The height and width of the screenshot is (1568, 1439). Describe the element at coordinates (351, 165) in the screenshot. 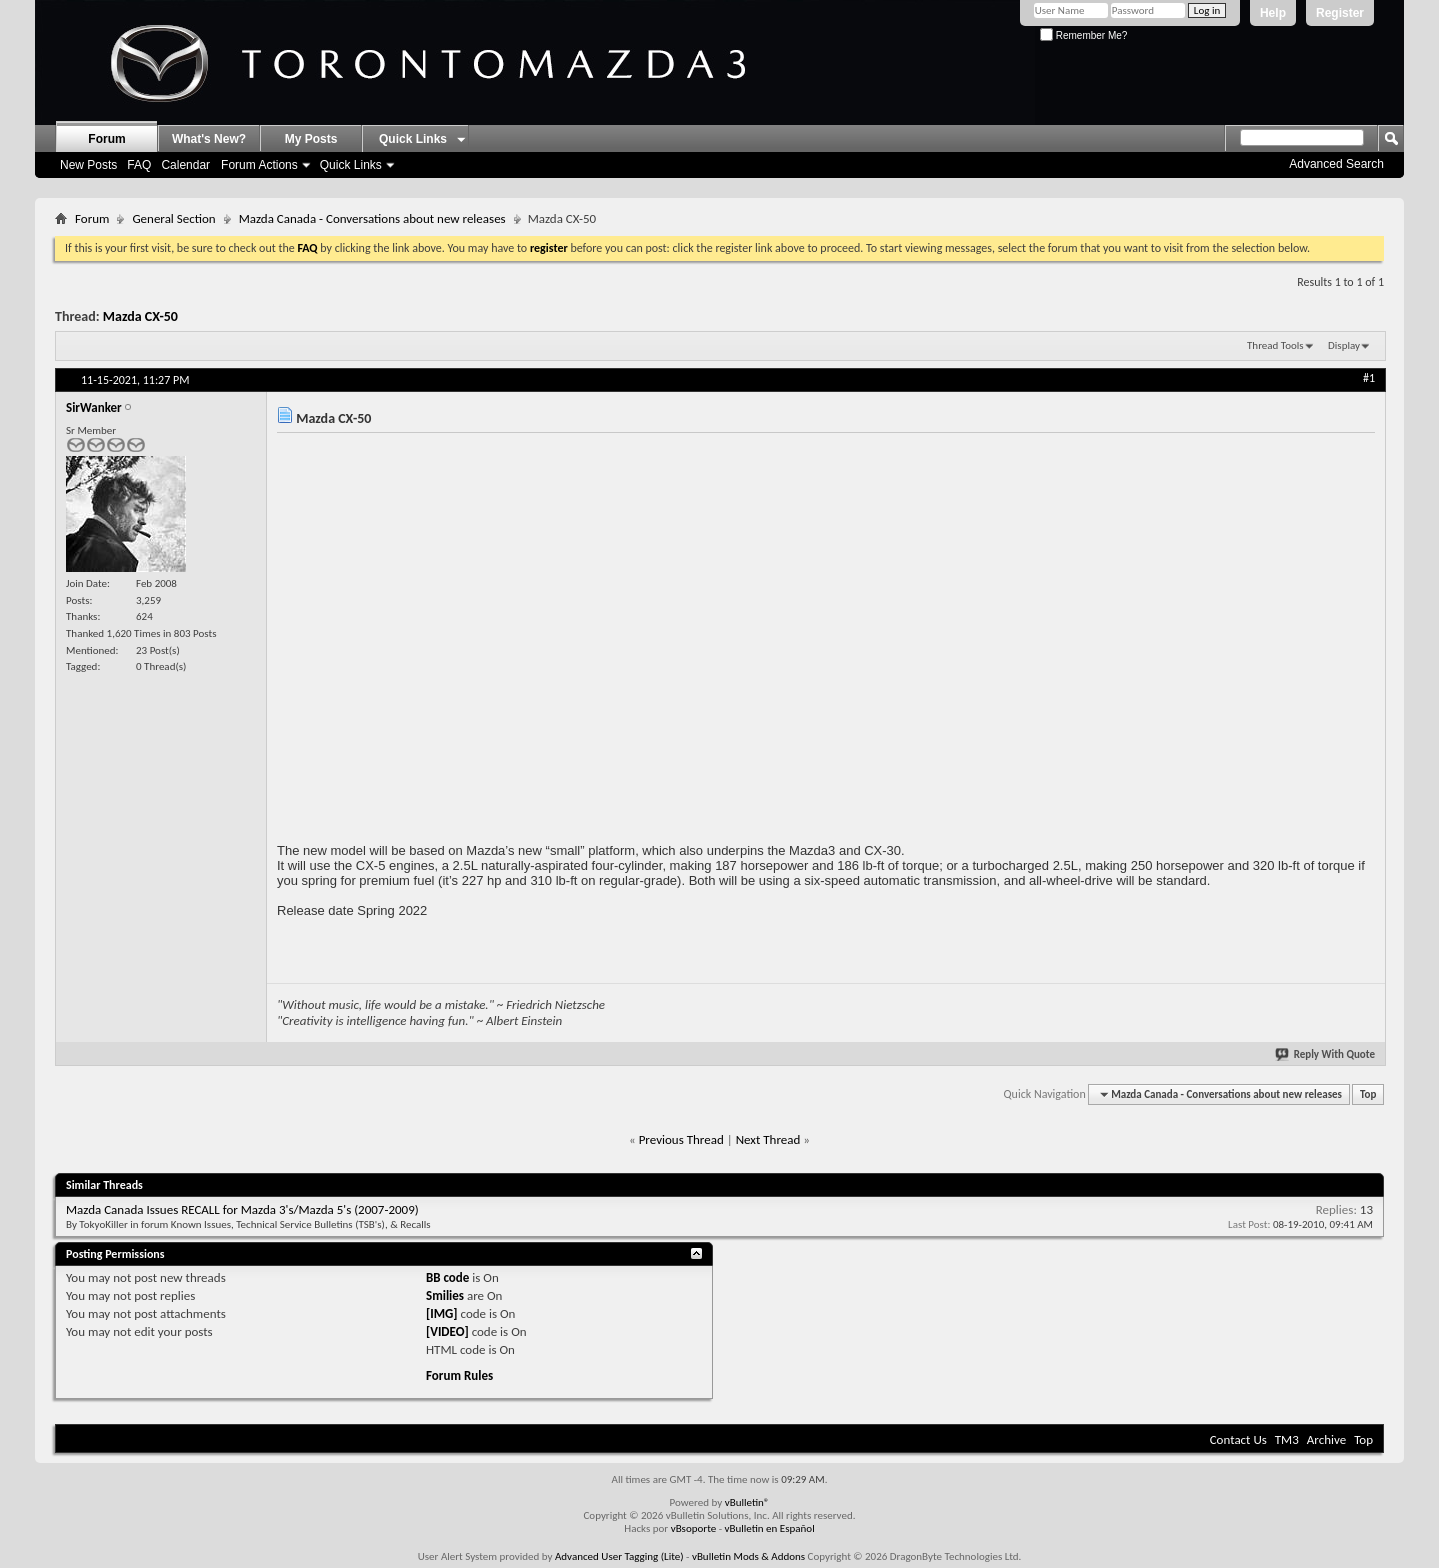

I see `Quick Links` at that location.